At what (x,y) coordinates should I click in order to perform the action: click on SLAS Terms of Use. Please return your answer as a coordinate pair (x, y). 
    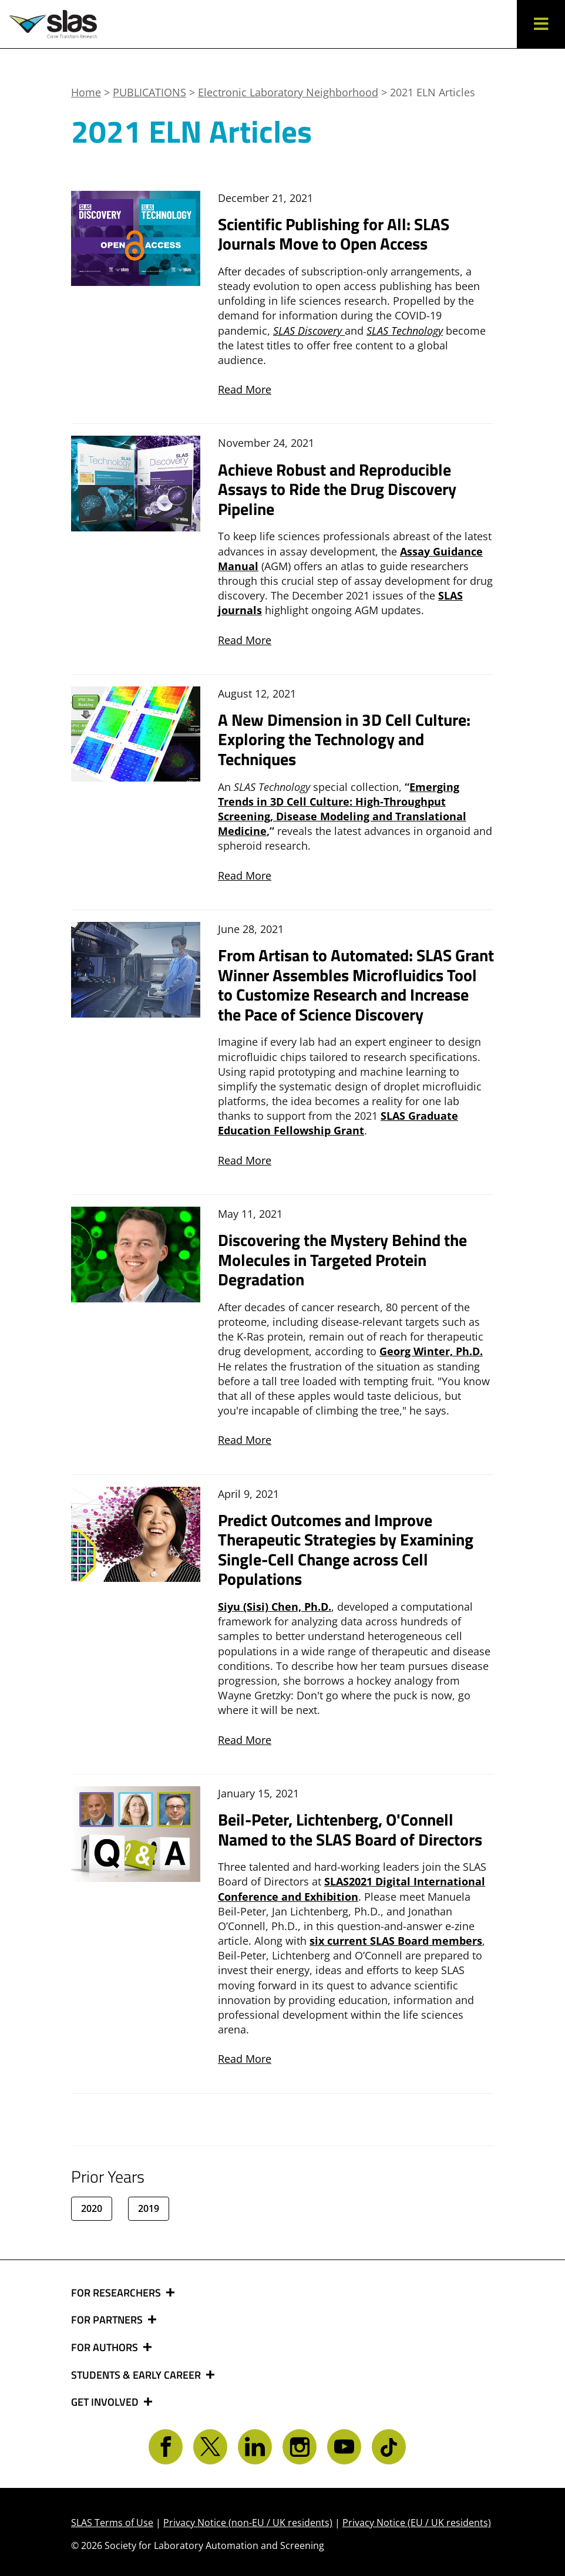
    Looking at the image, I should click on (112, 2522).